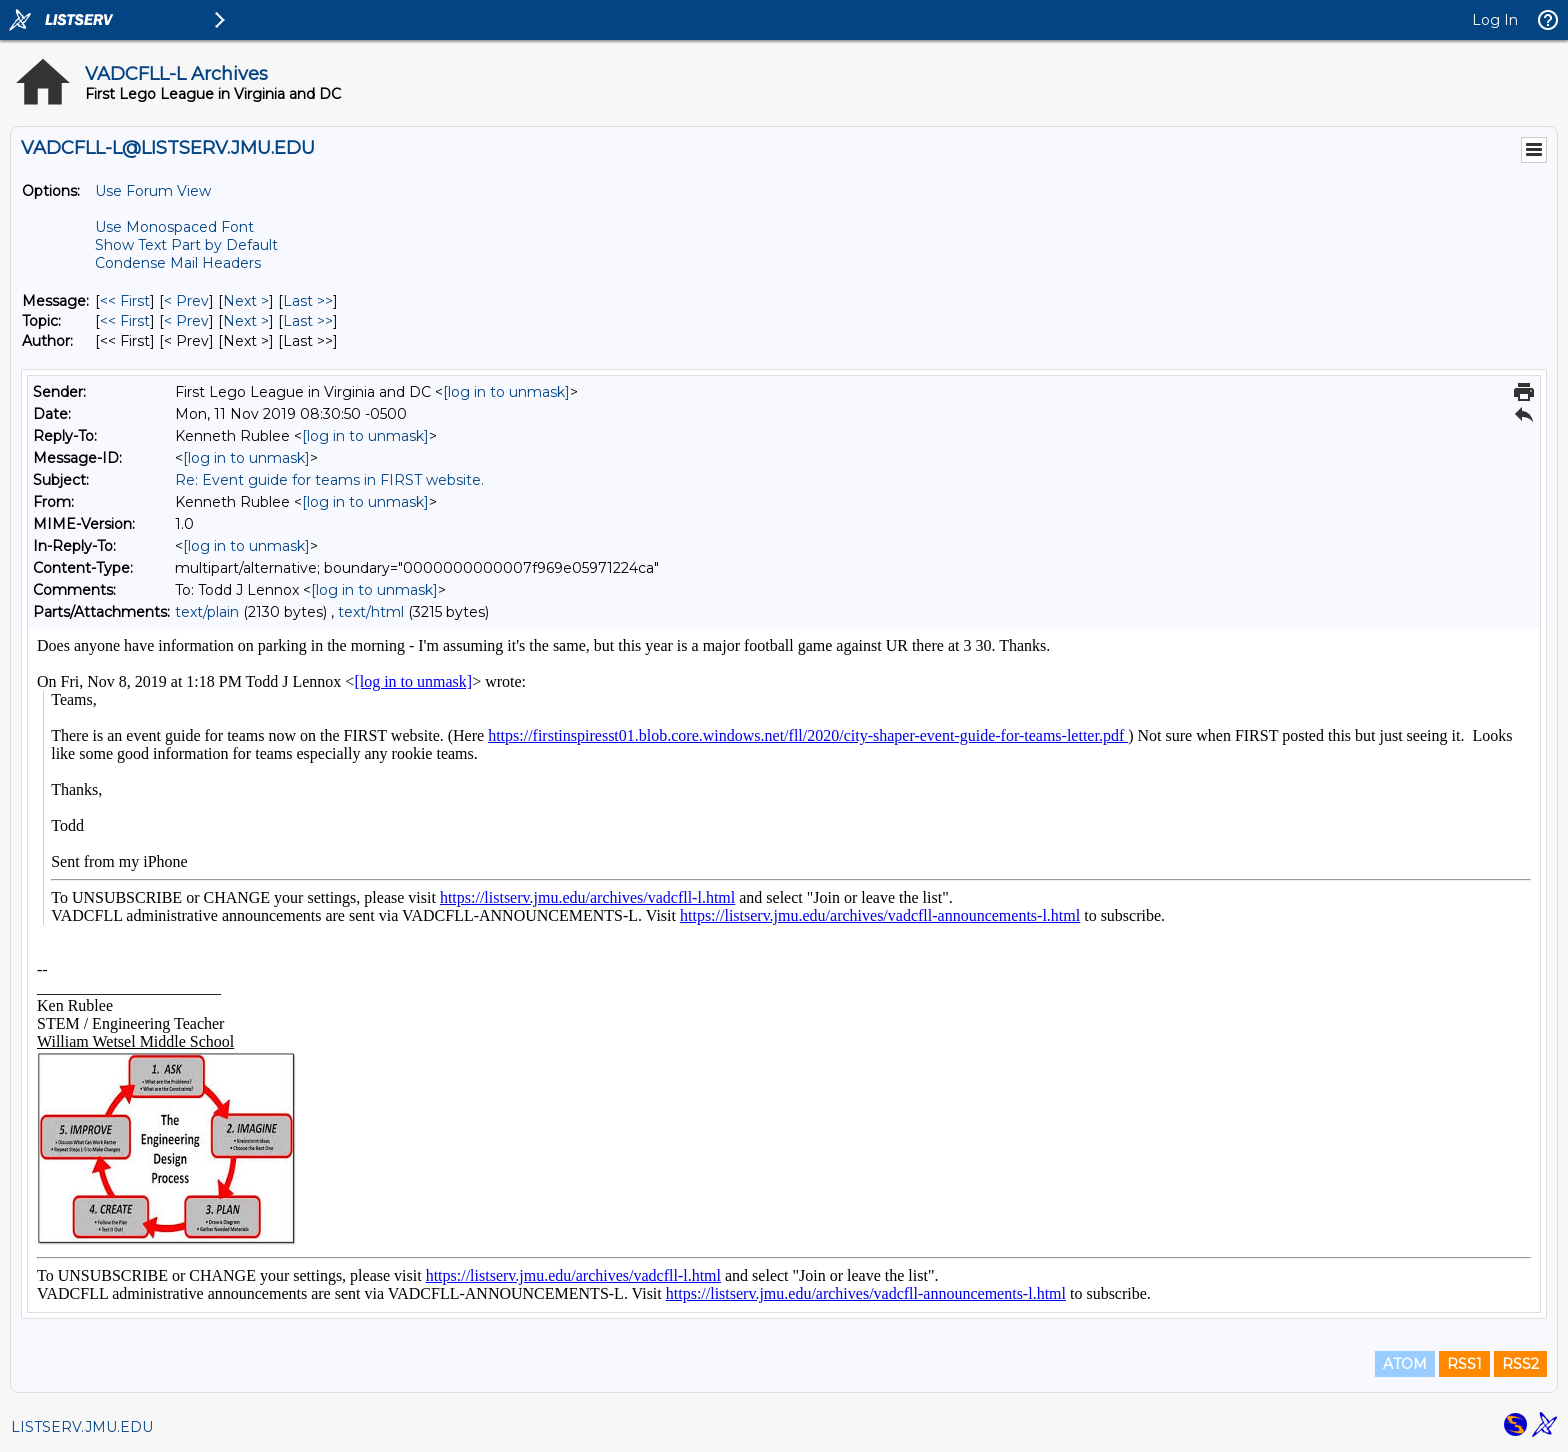  Describe the element at coordinates (1405, 1364) in the screenshot. I see `ATOM` at that location.